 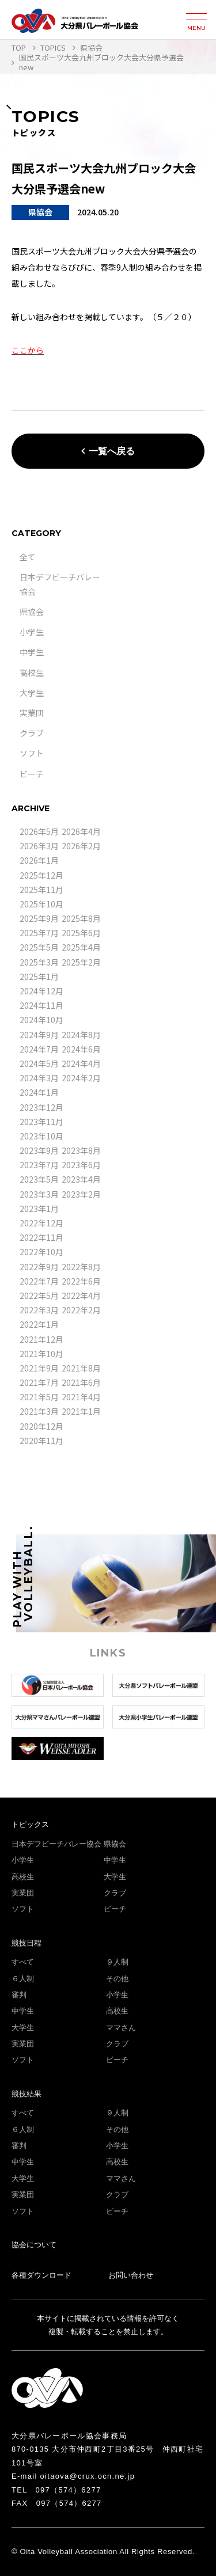 I want to click on 2022年8月, so click(x=81, y=1266).